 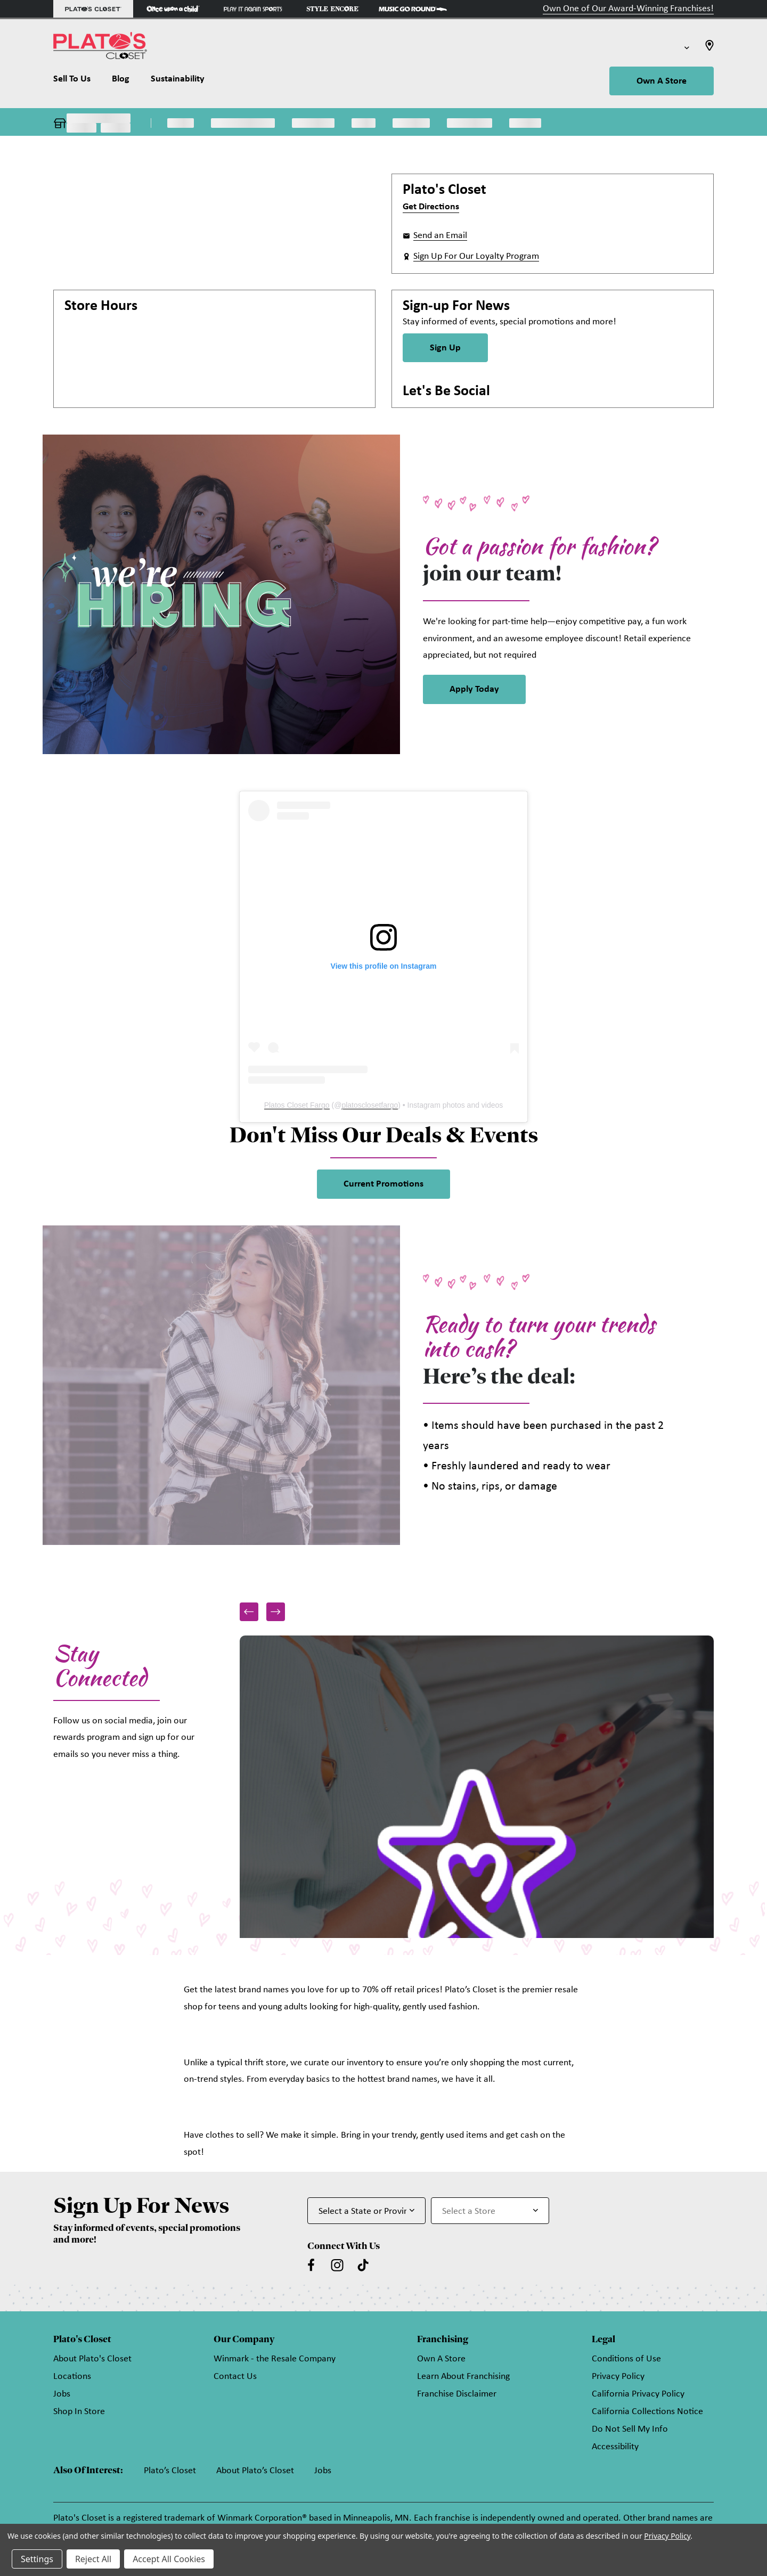 What do you see at coordinates (170, 2471) in the screenshot?
I see `Plato’s Closet` at bounding box center [170, 2471].